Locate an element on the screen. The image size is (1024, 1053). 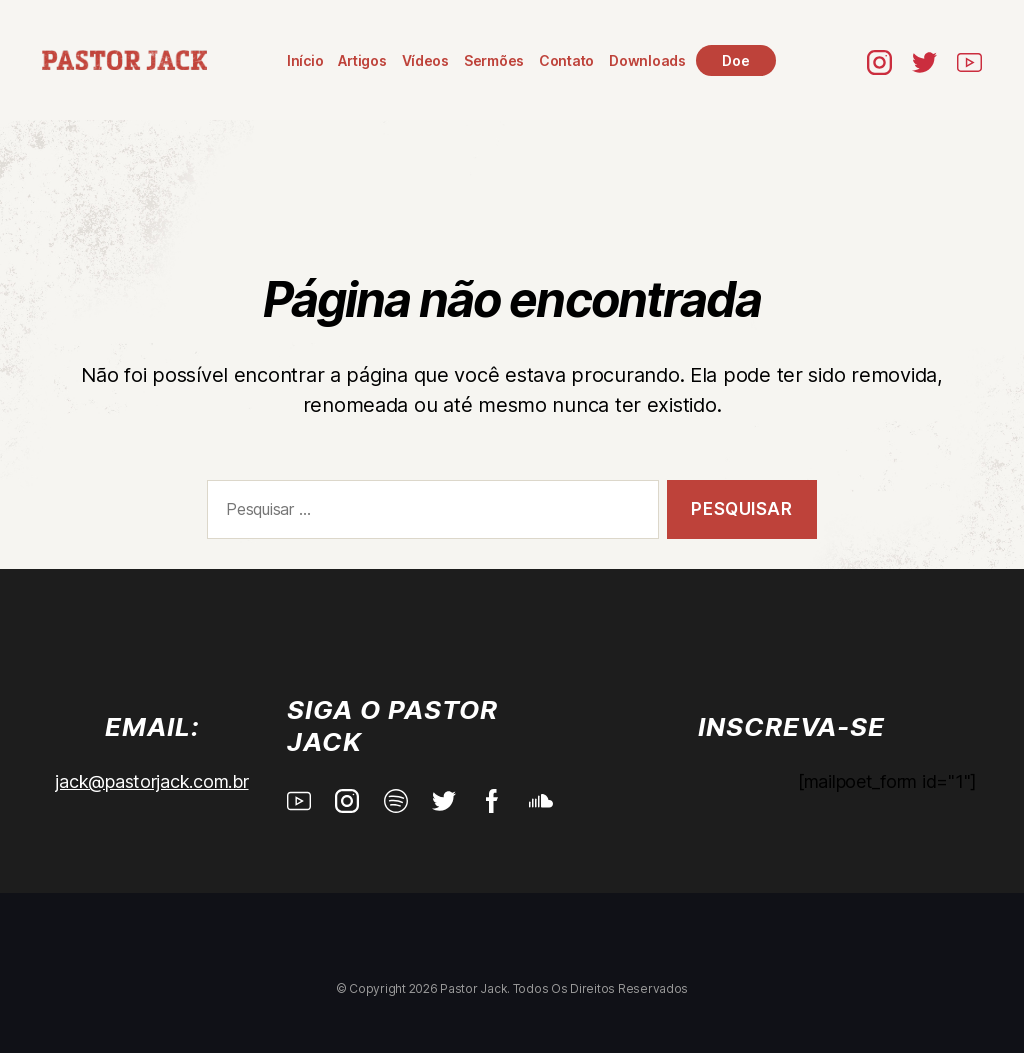
Doe is located at coordinates (735, 60).